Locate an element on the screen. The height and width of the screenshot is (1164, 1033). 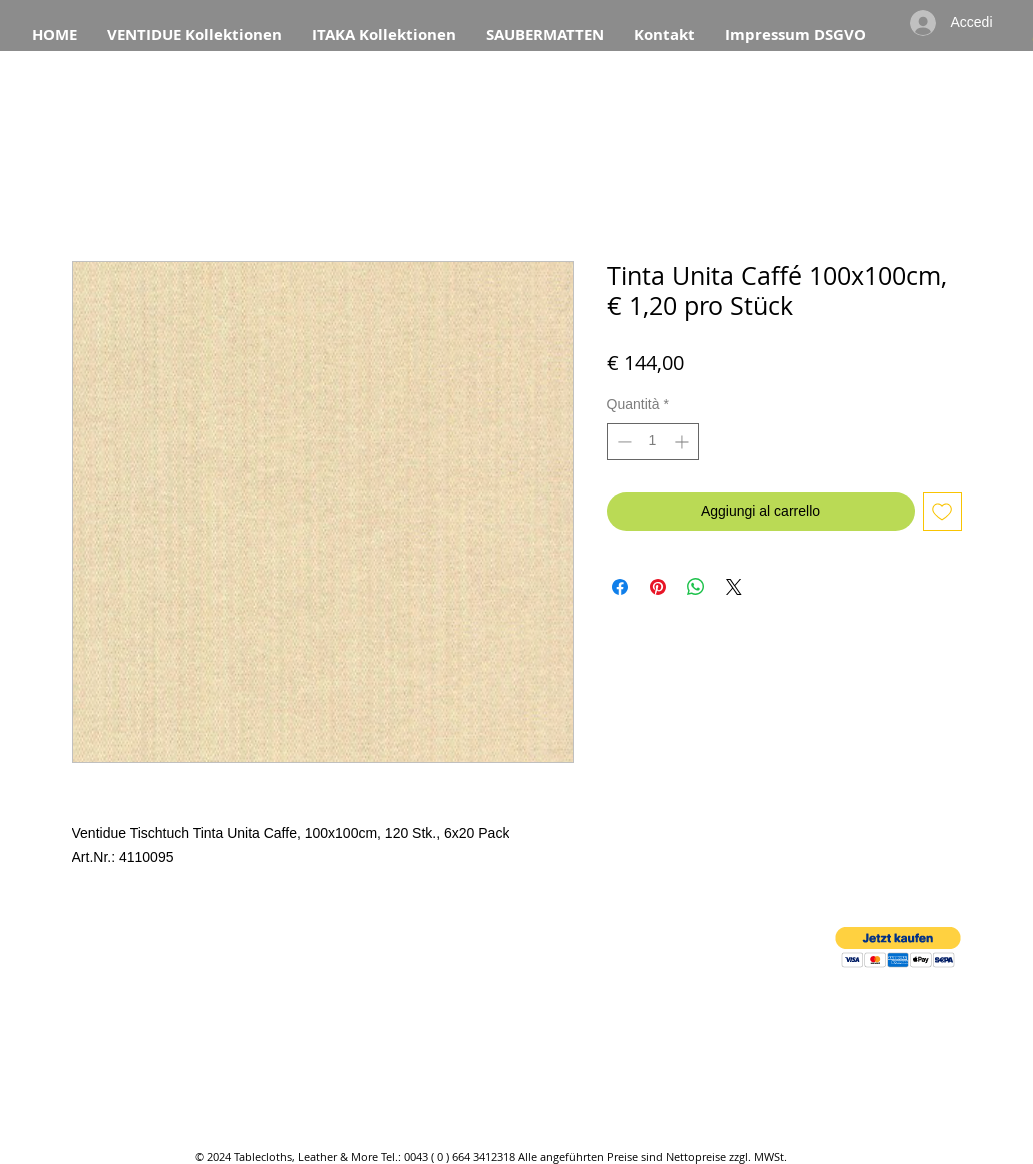
[Share on X] is located at coordinates (734, 587).